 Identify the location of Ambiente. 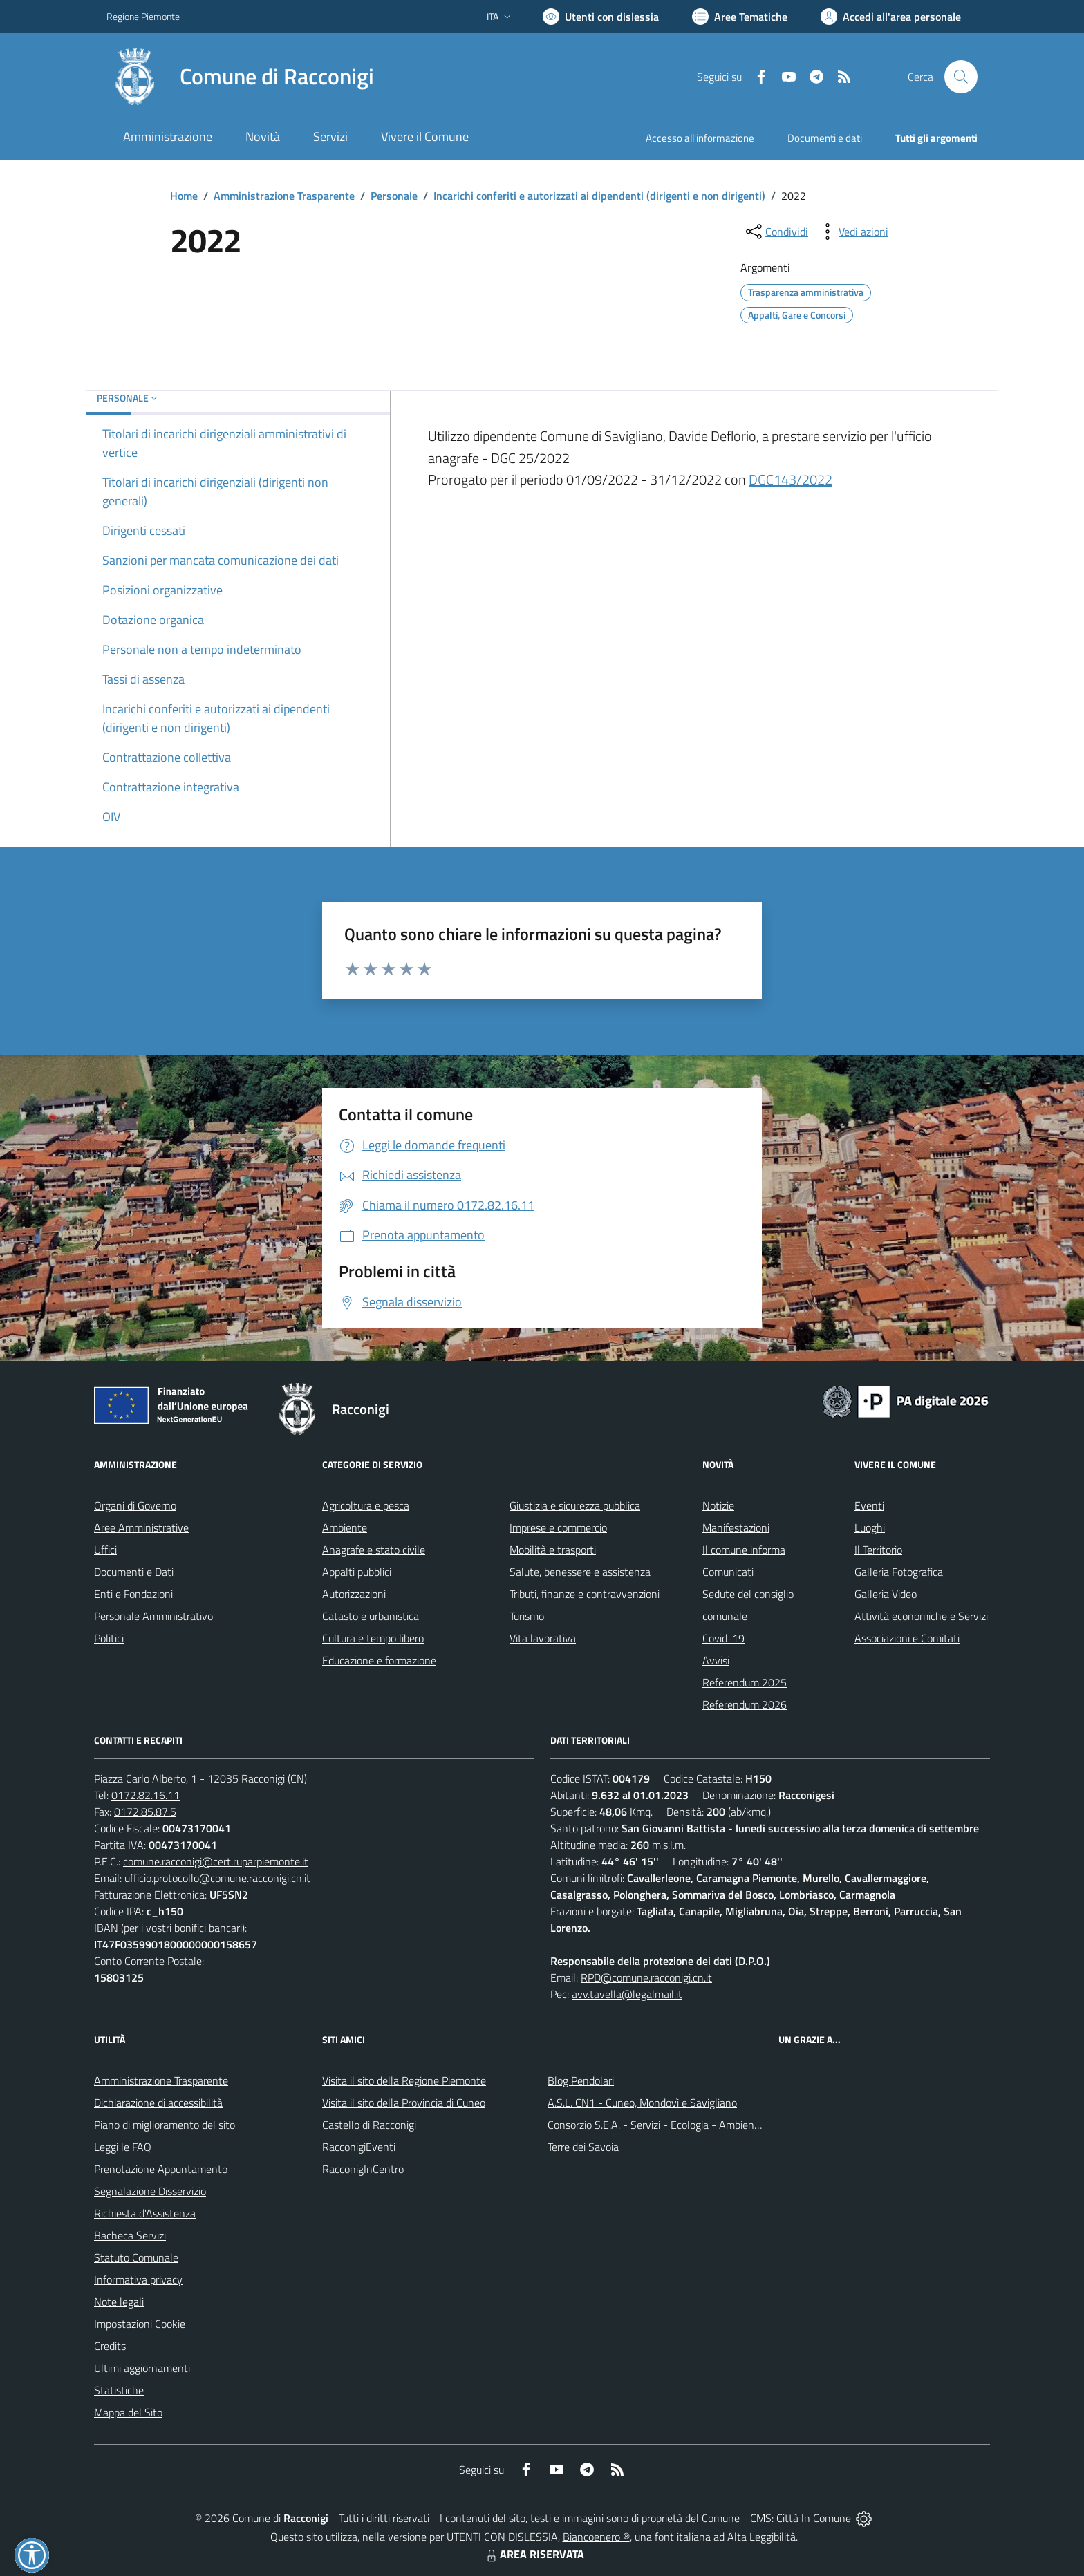
(344, 1527).